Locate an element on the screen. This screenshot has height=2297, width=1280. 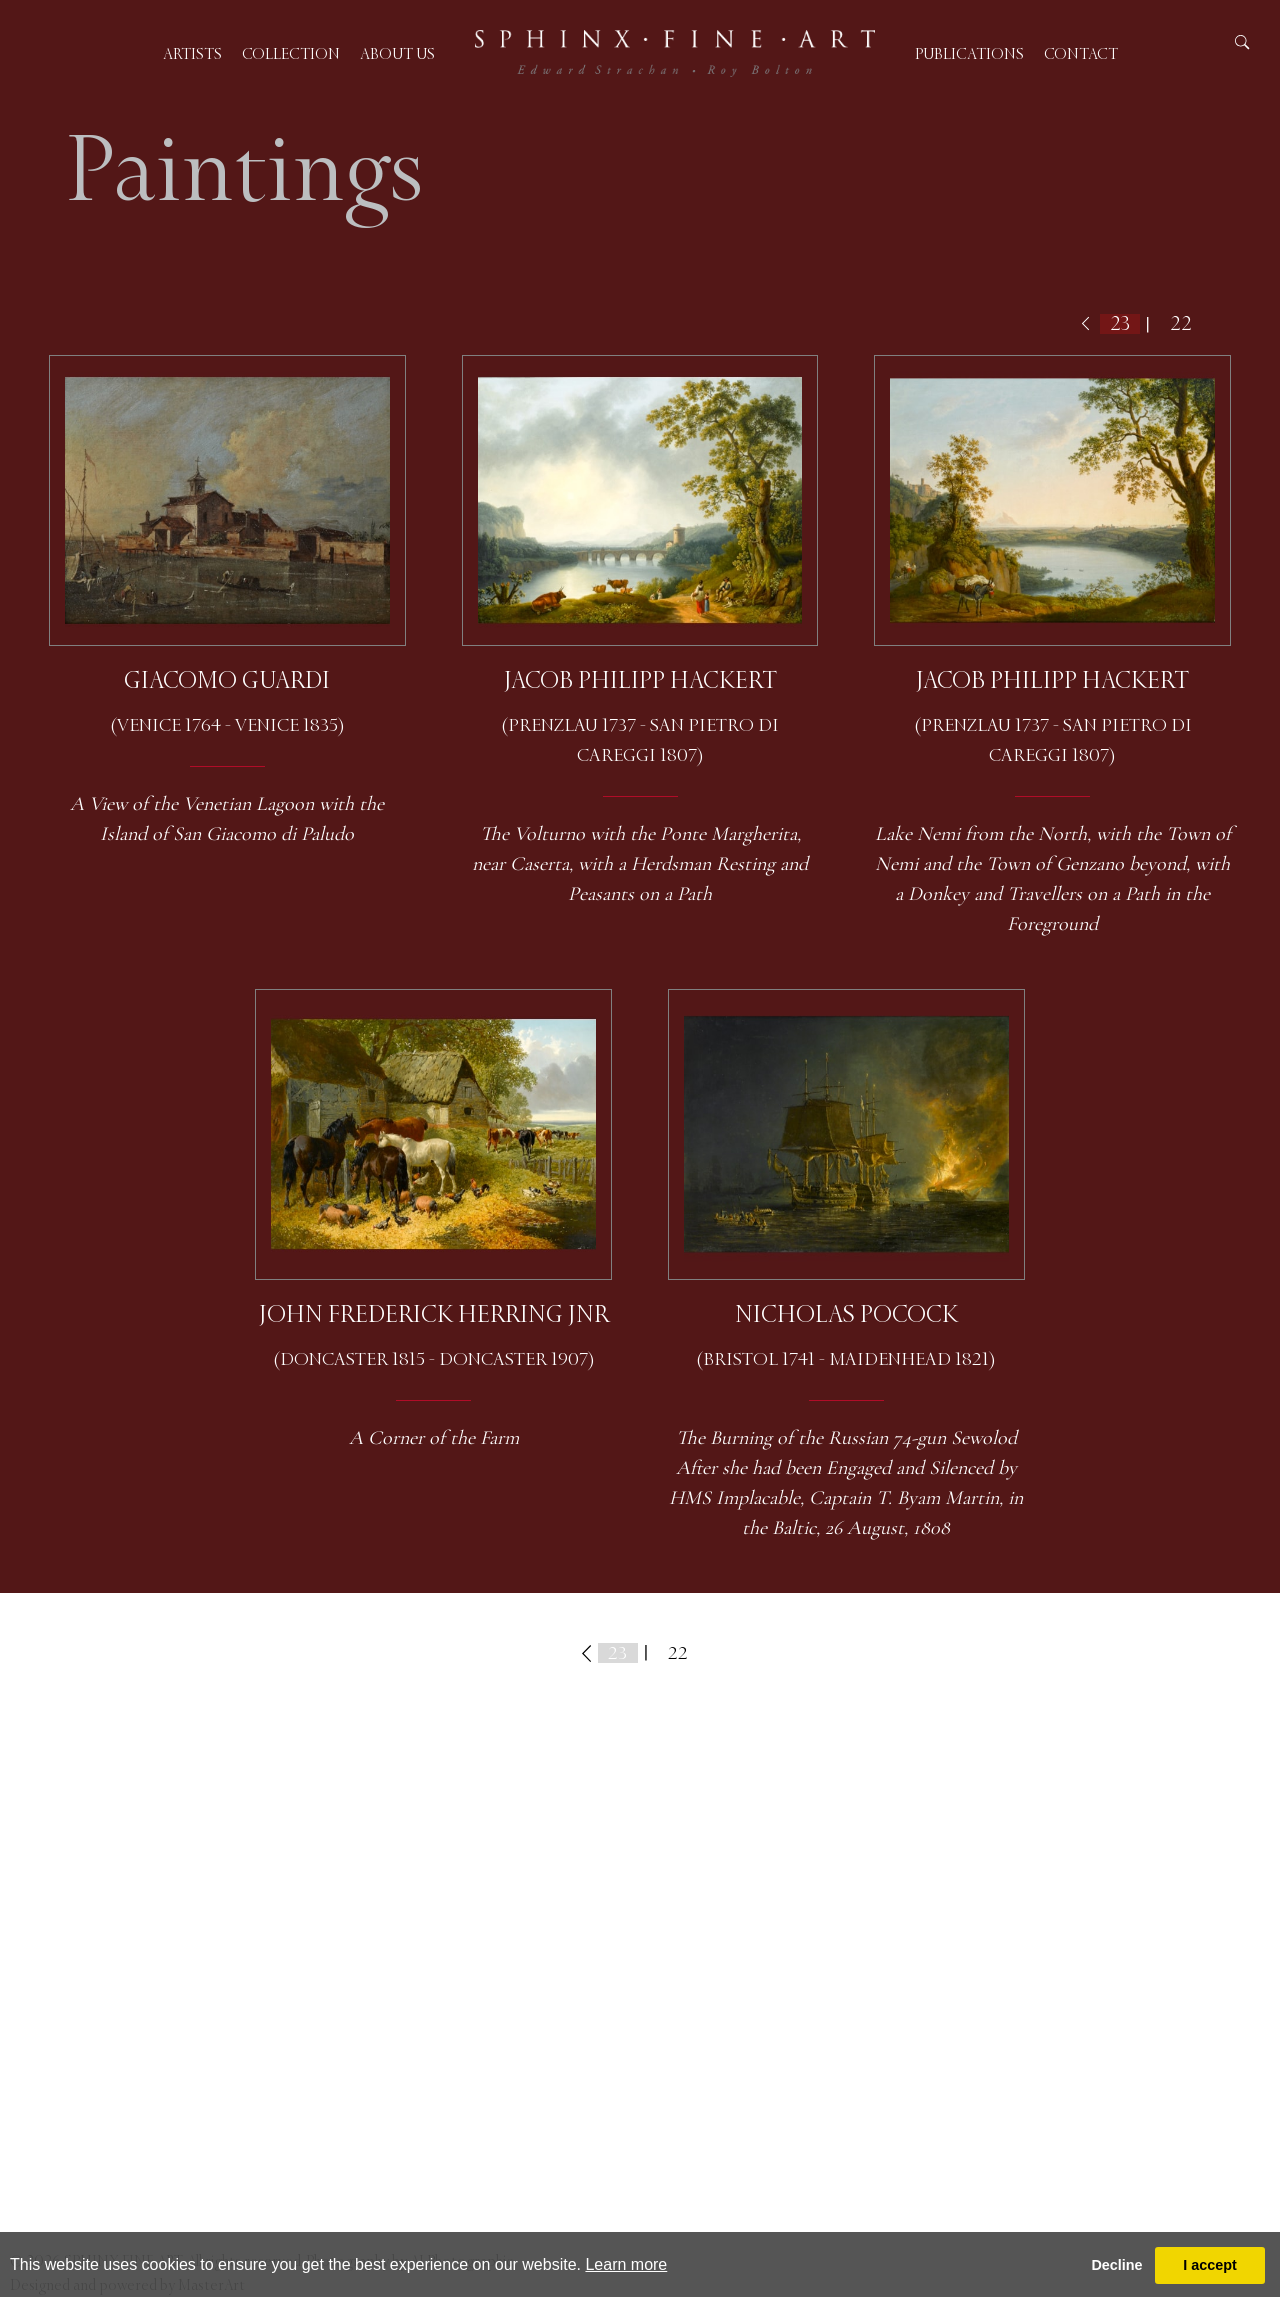
About us is located at coordinates (397, 53).